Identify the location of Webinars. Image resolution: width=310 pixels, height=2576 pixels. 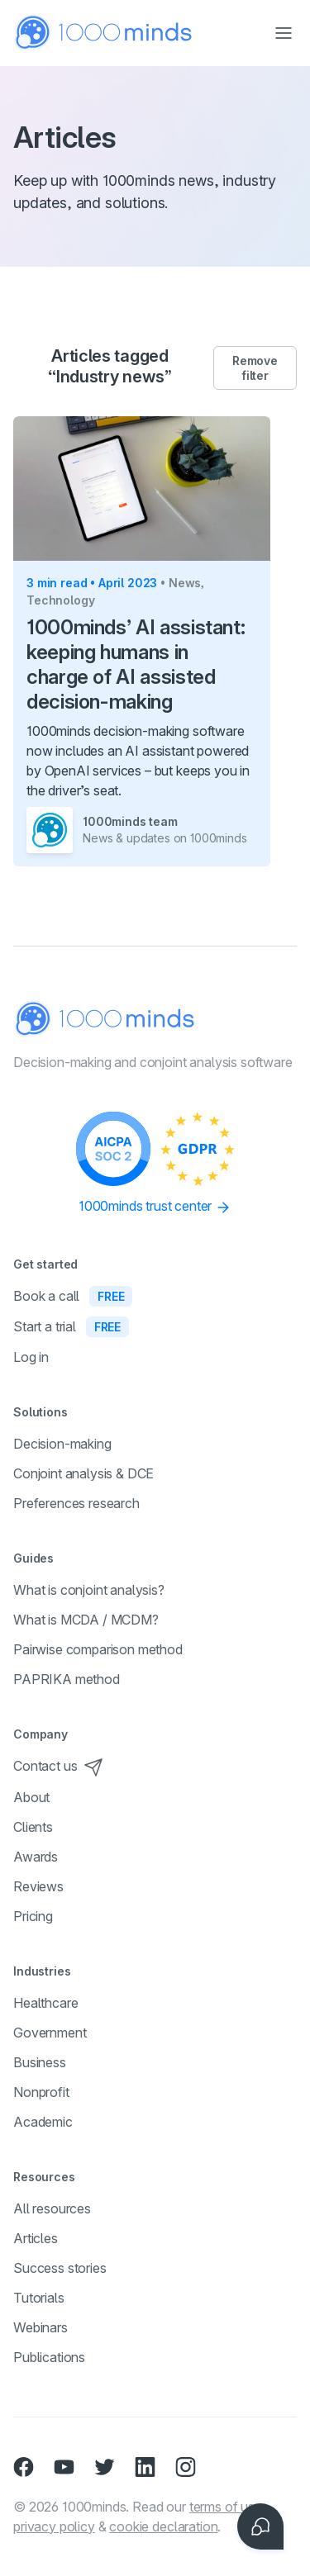
(40, 2327).